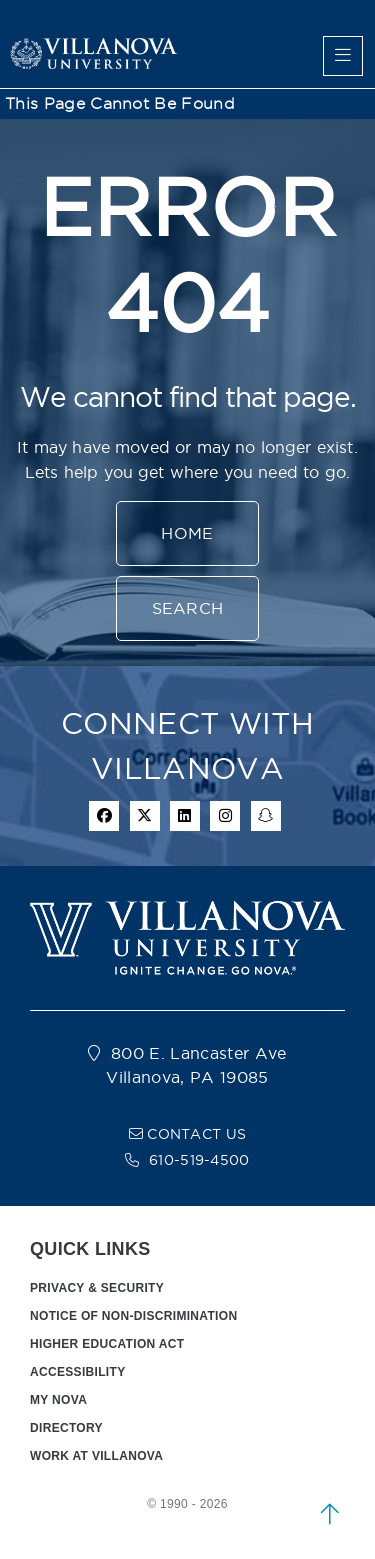 Image resolution: width=375 pixels, height=1559 pixels. Describe the element at coordinates (145, 816) in the screenshot. I see `[twitter icon]` at that location.